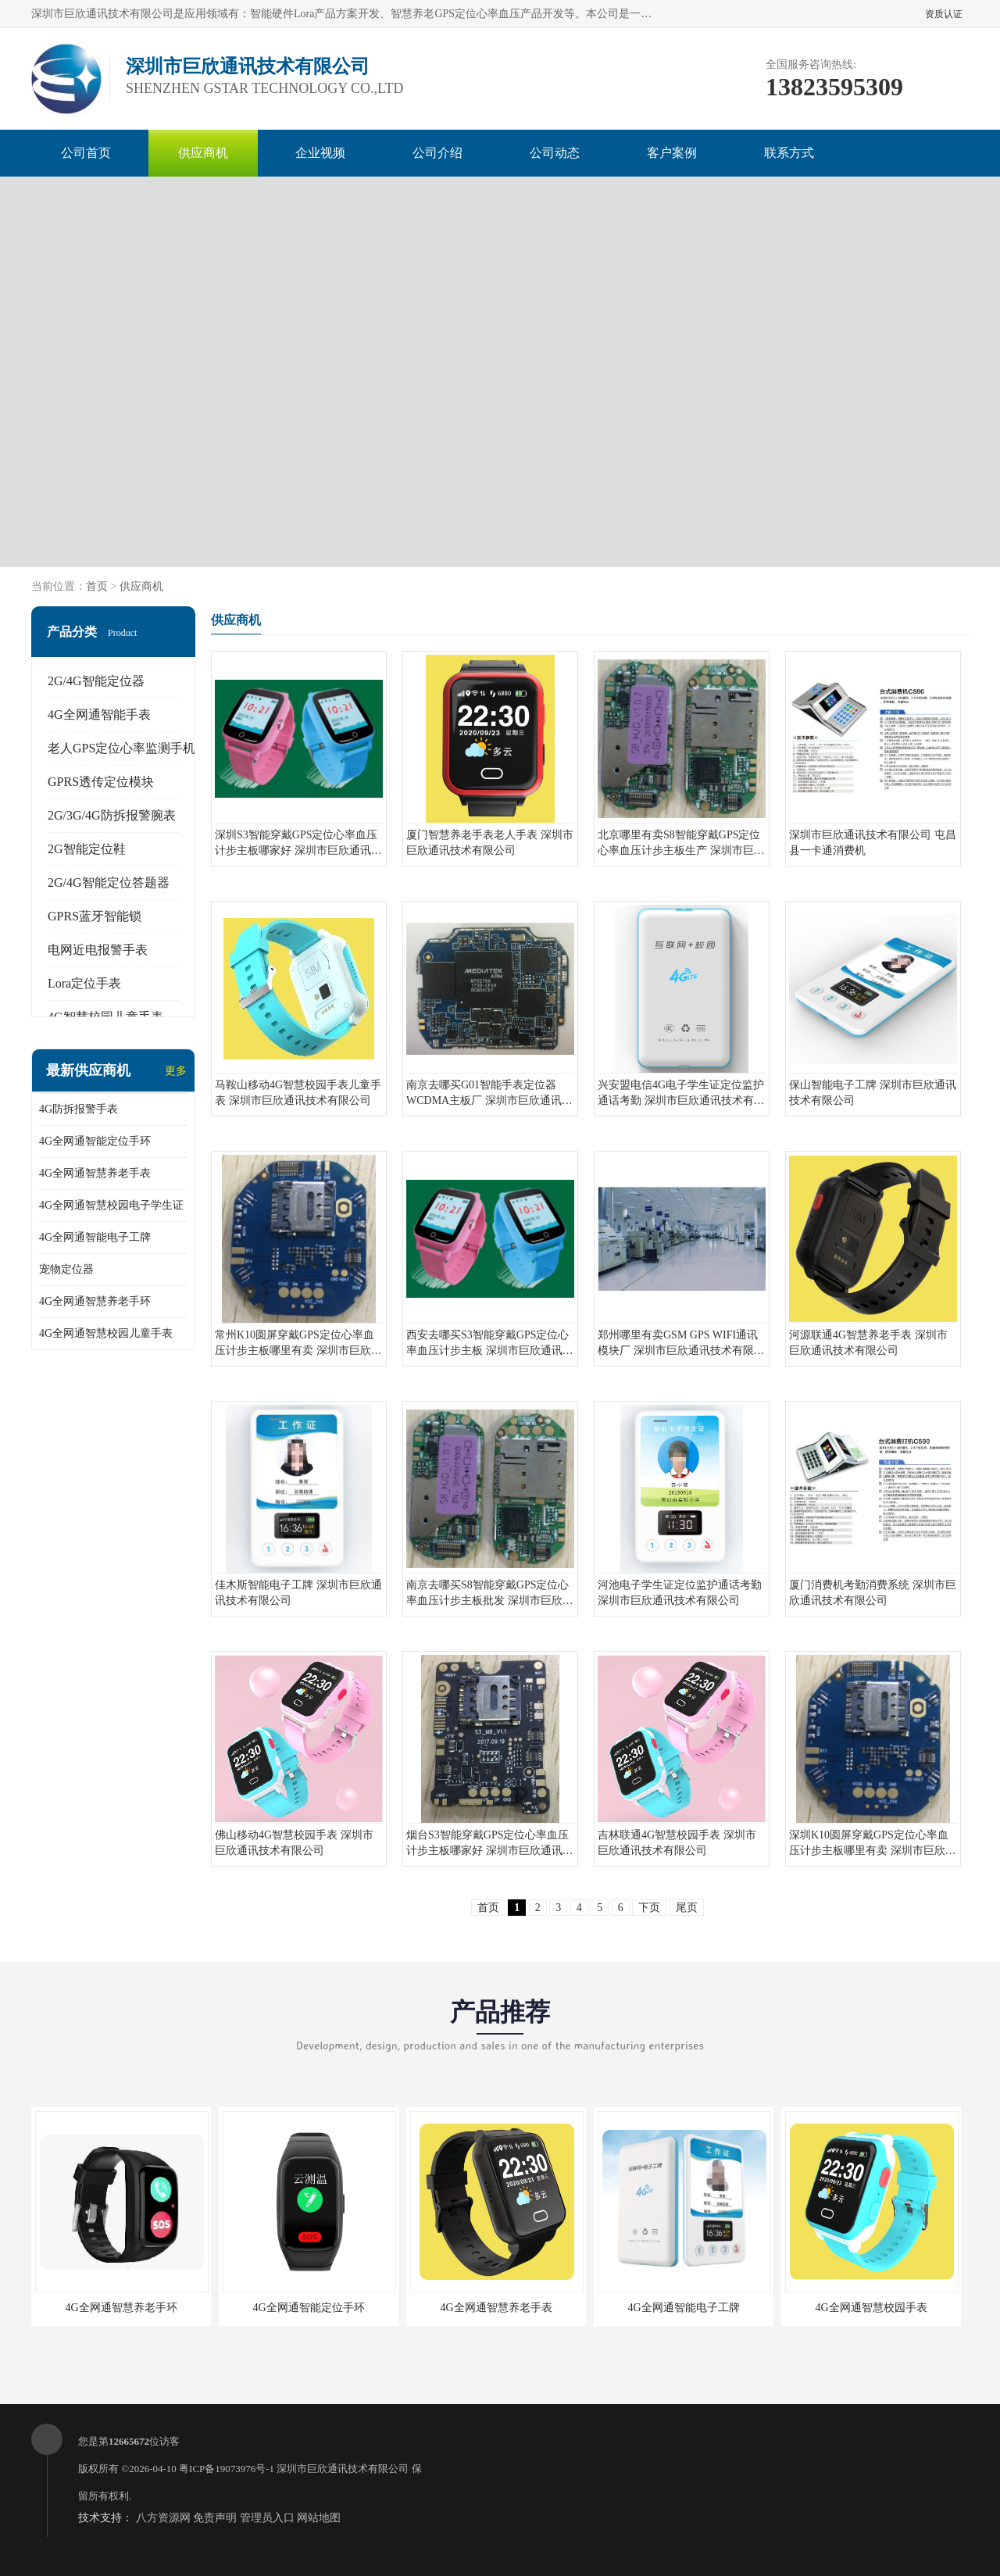 The height and width of the screenshot is (2576, 1000). I want to click on GPRS蓝牙智能锁, so click(94, 916).